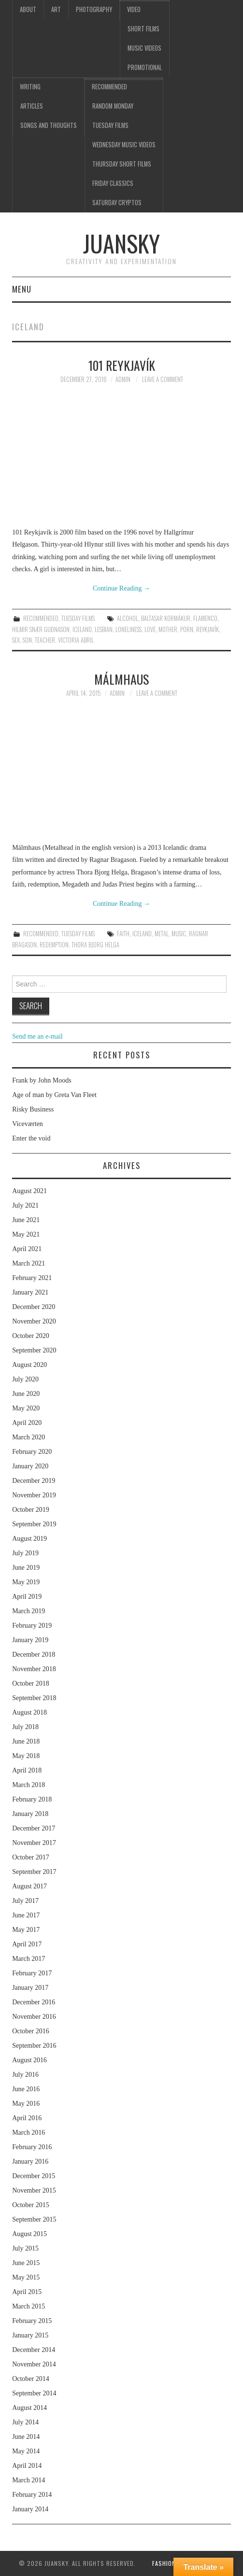  Describe the element at coordinates (27, 2291) in the screenshot. I see `April 2015` at that location.